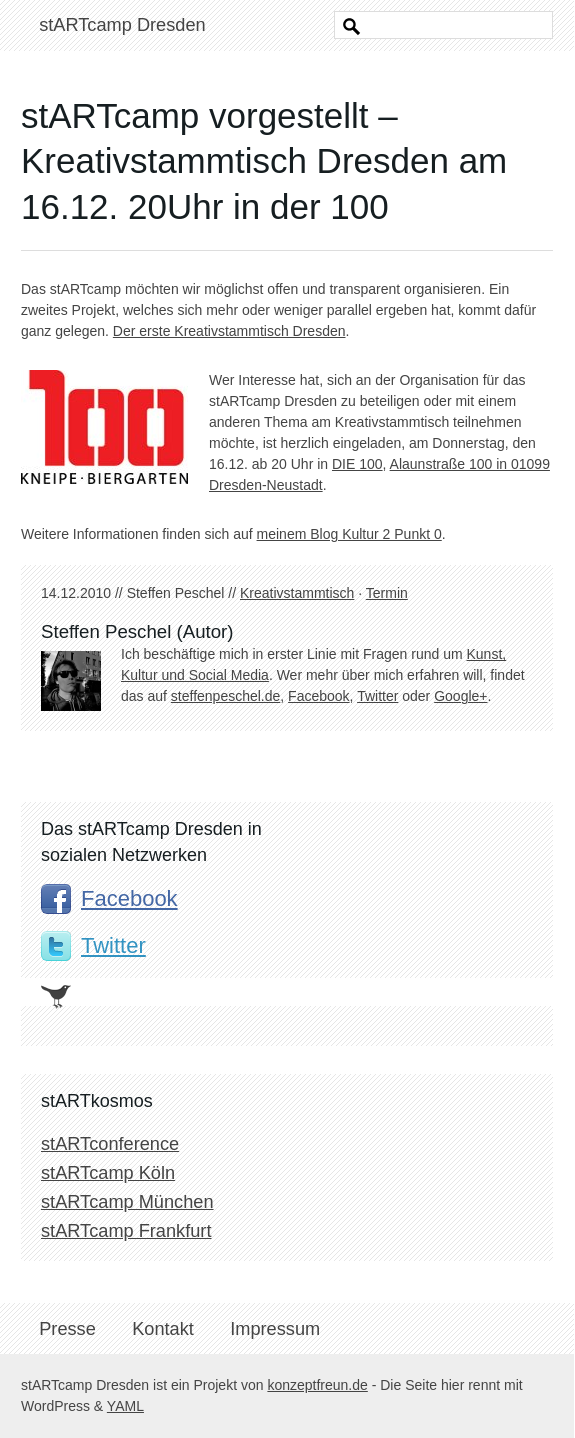  What do you see at coordinates (229, 331) in the screenshot?
I see `Der erste Kreativstammtisch Dresden` at bounding box center [229, 331].